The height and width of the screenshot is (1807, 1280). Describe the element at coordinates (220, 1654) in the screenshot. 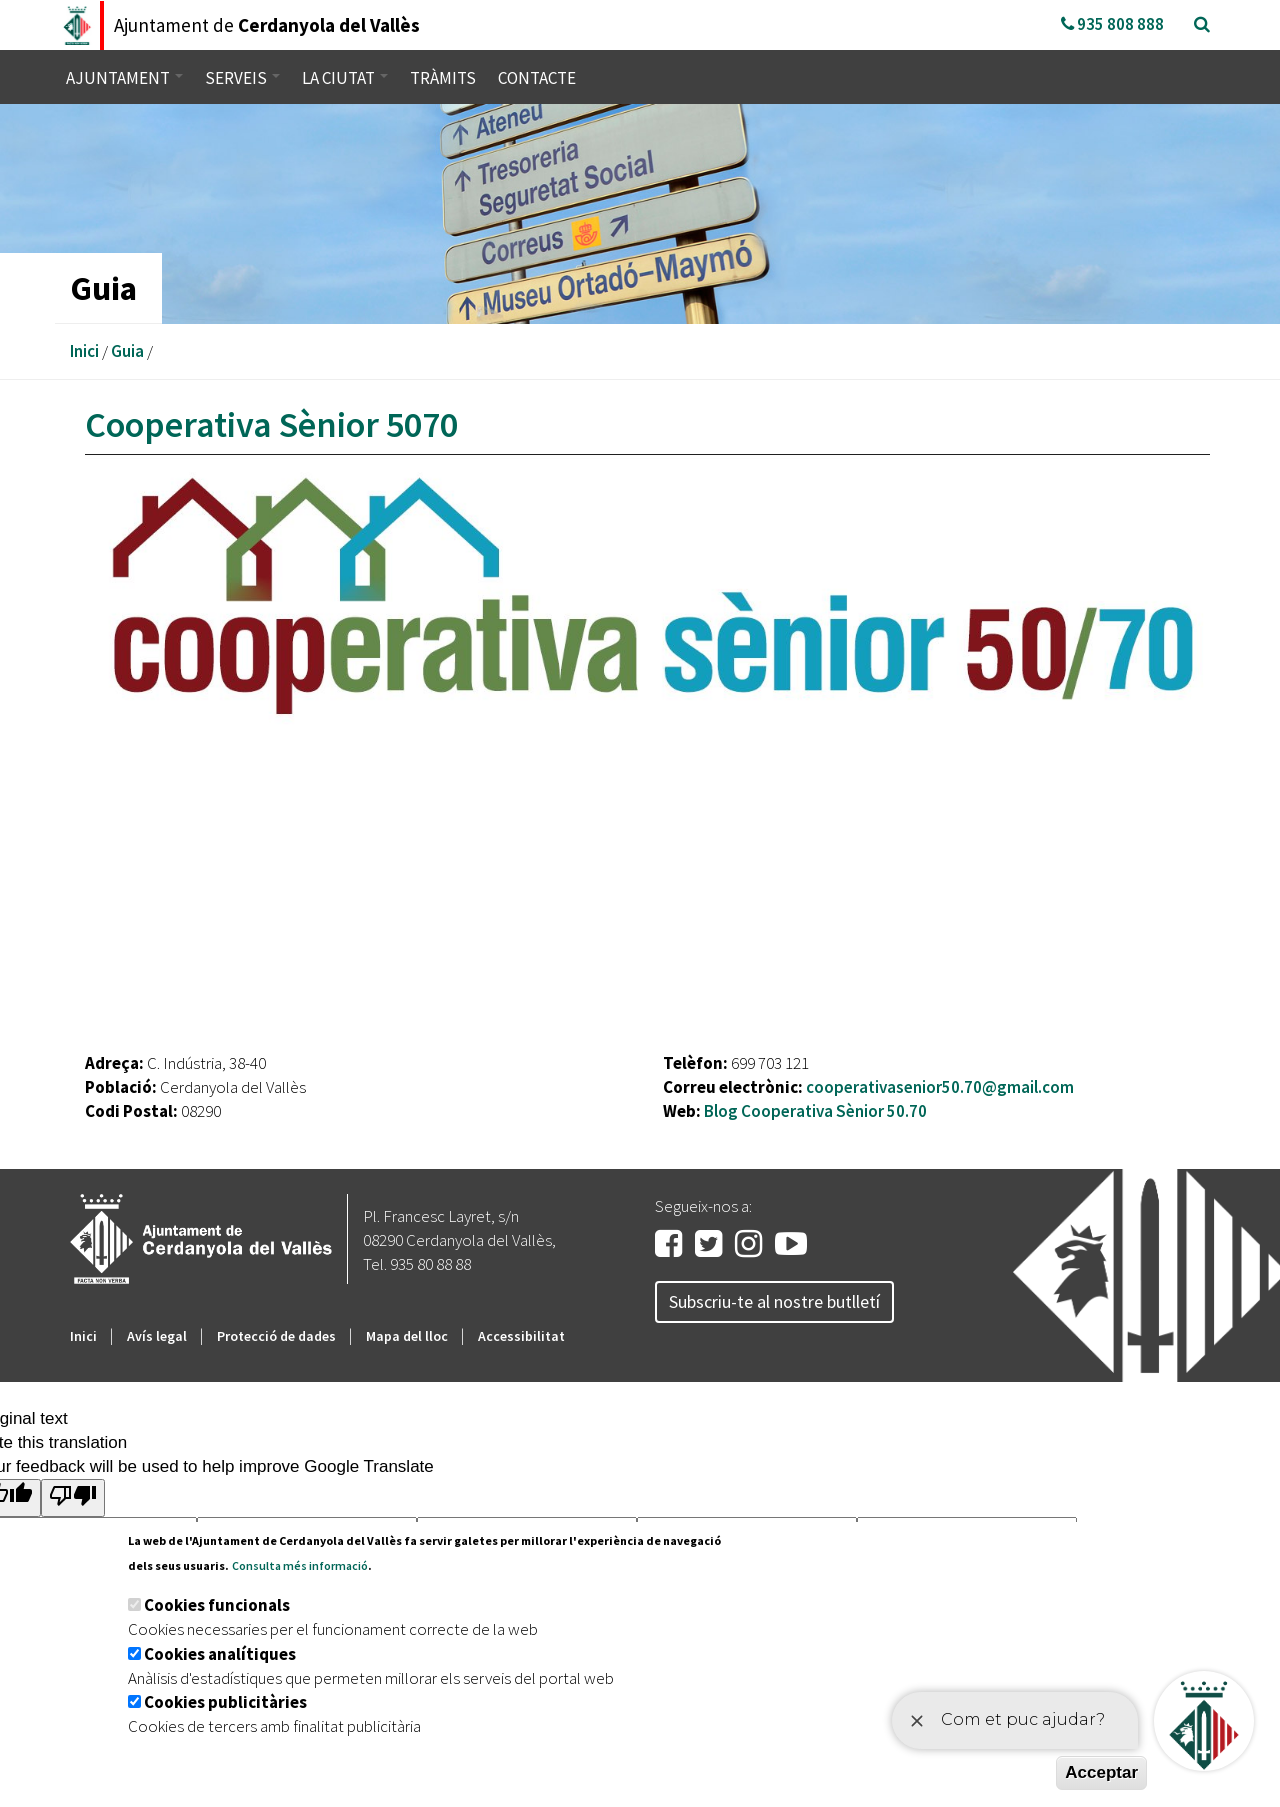

I see `Cookies analítiques` at that location.